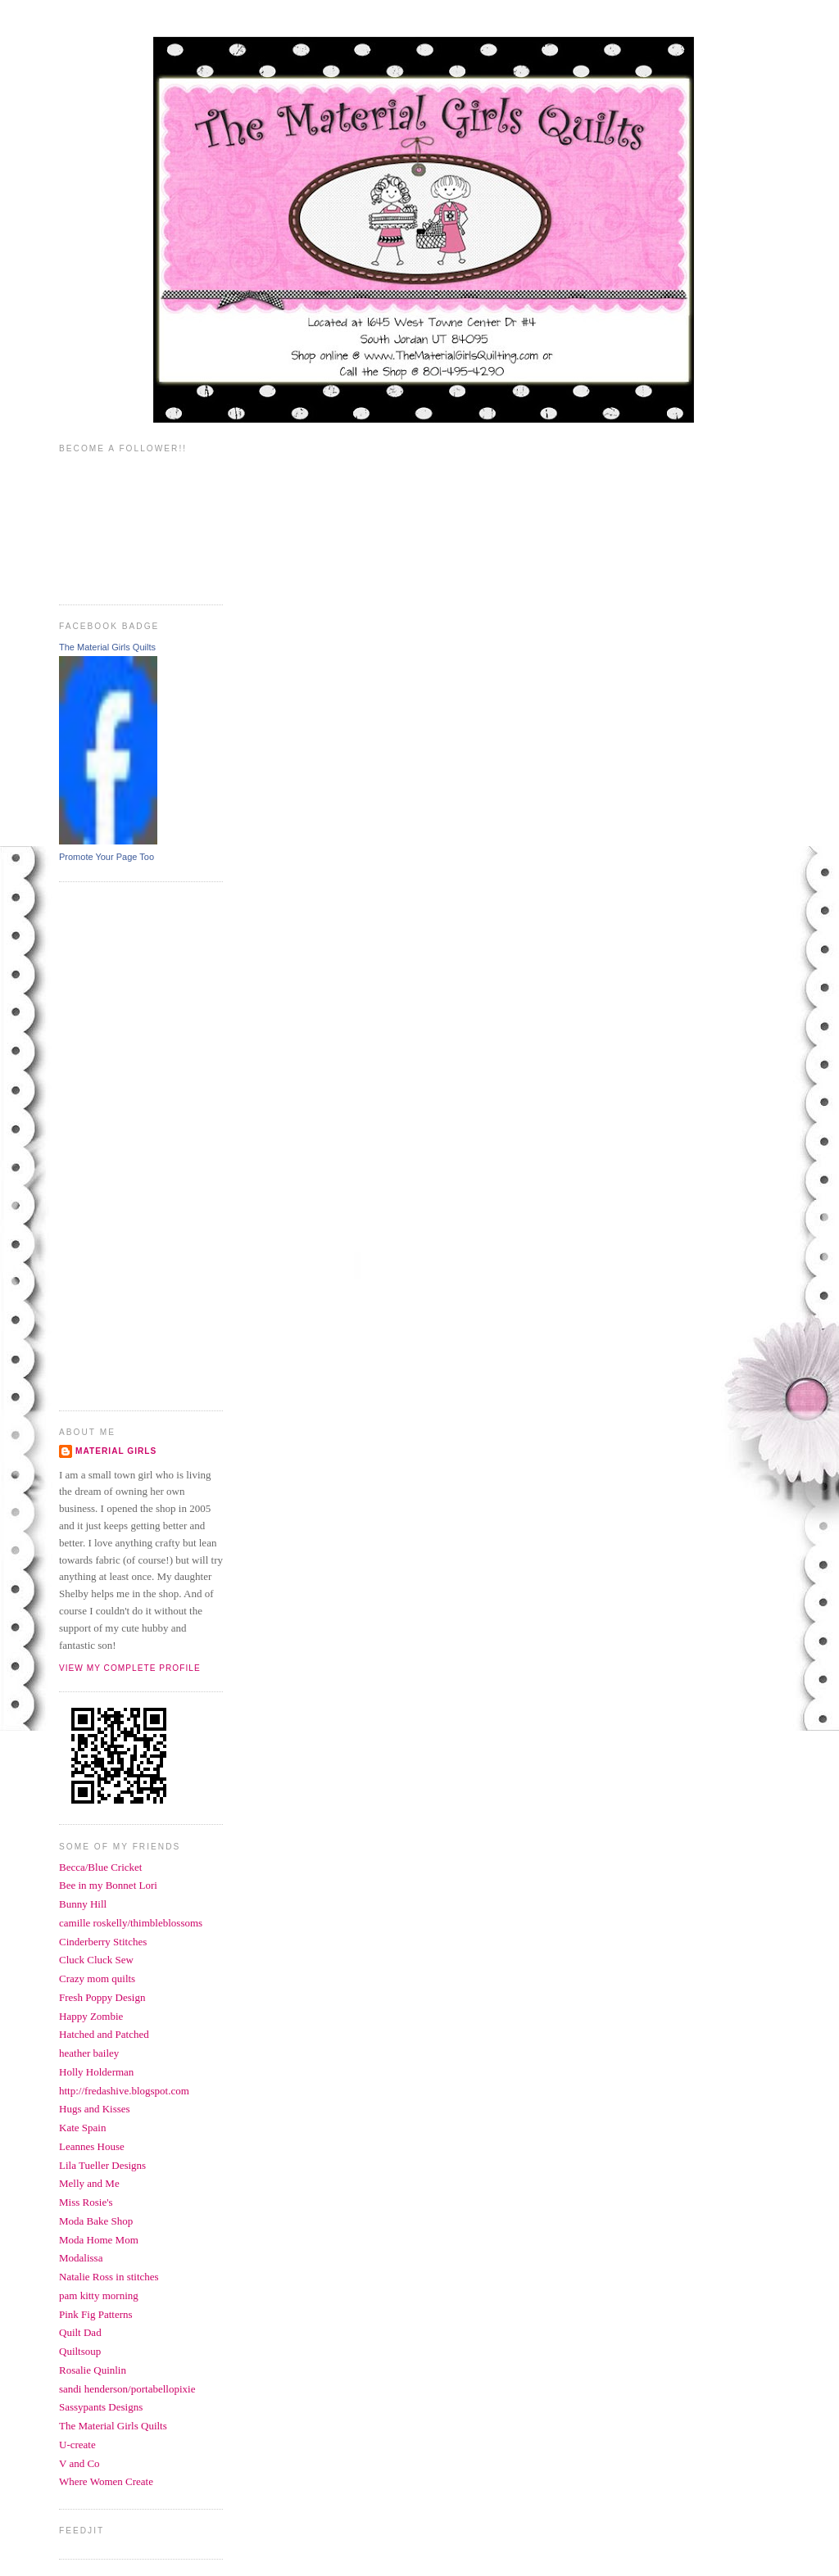 The height and width of the screenshot is (2576, 839). I want to click on Natalie Ross in stitches, so click(109, 2276).